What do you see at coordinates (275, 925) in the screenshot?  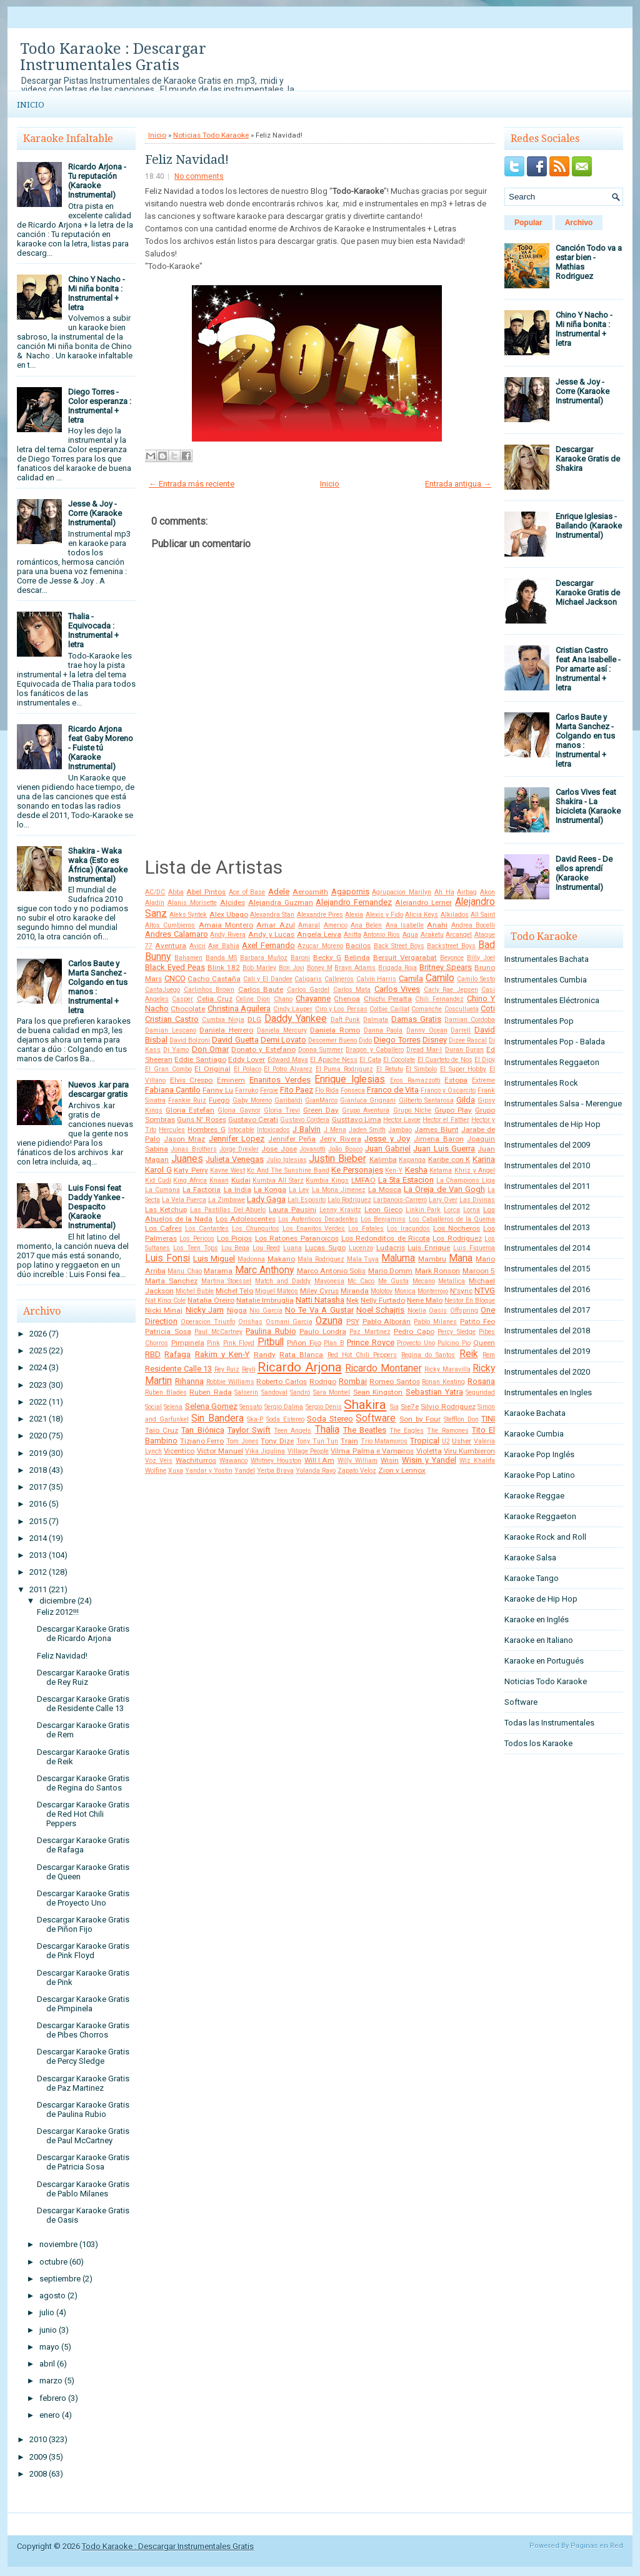 I see `Amar Azul` at bounding box center [275, 925].